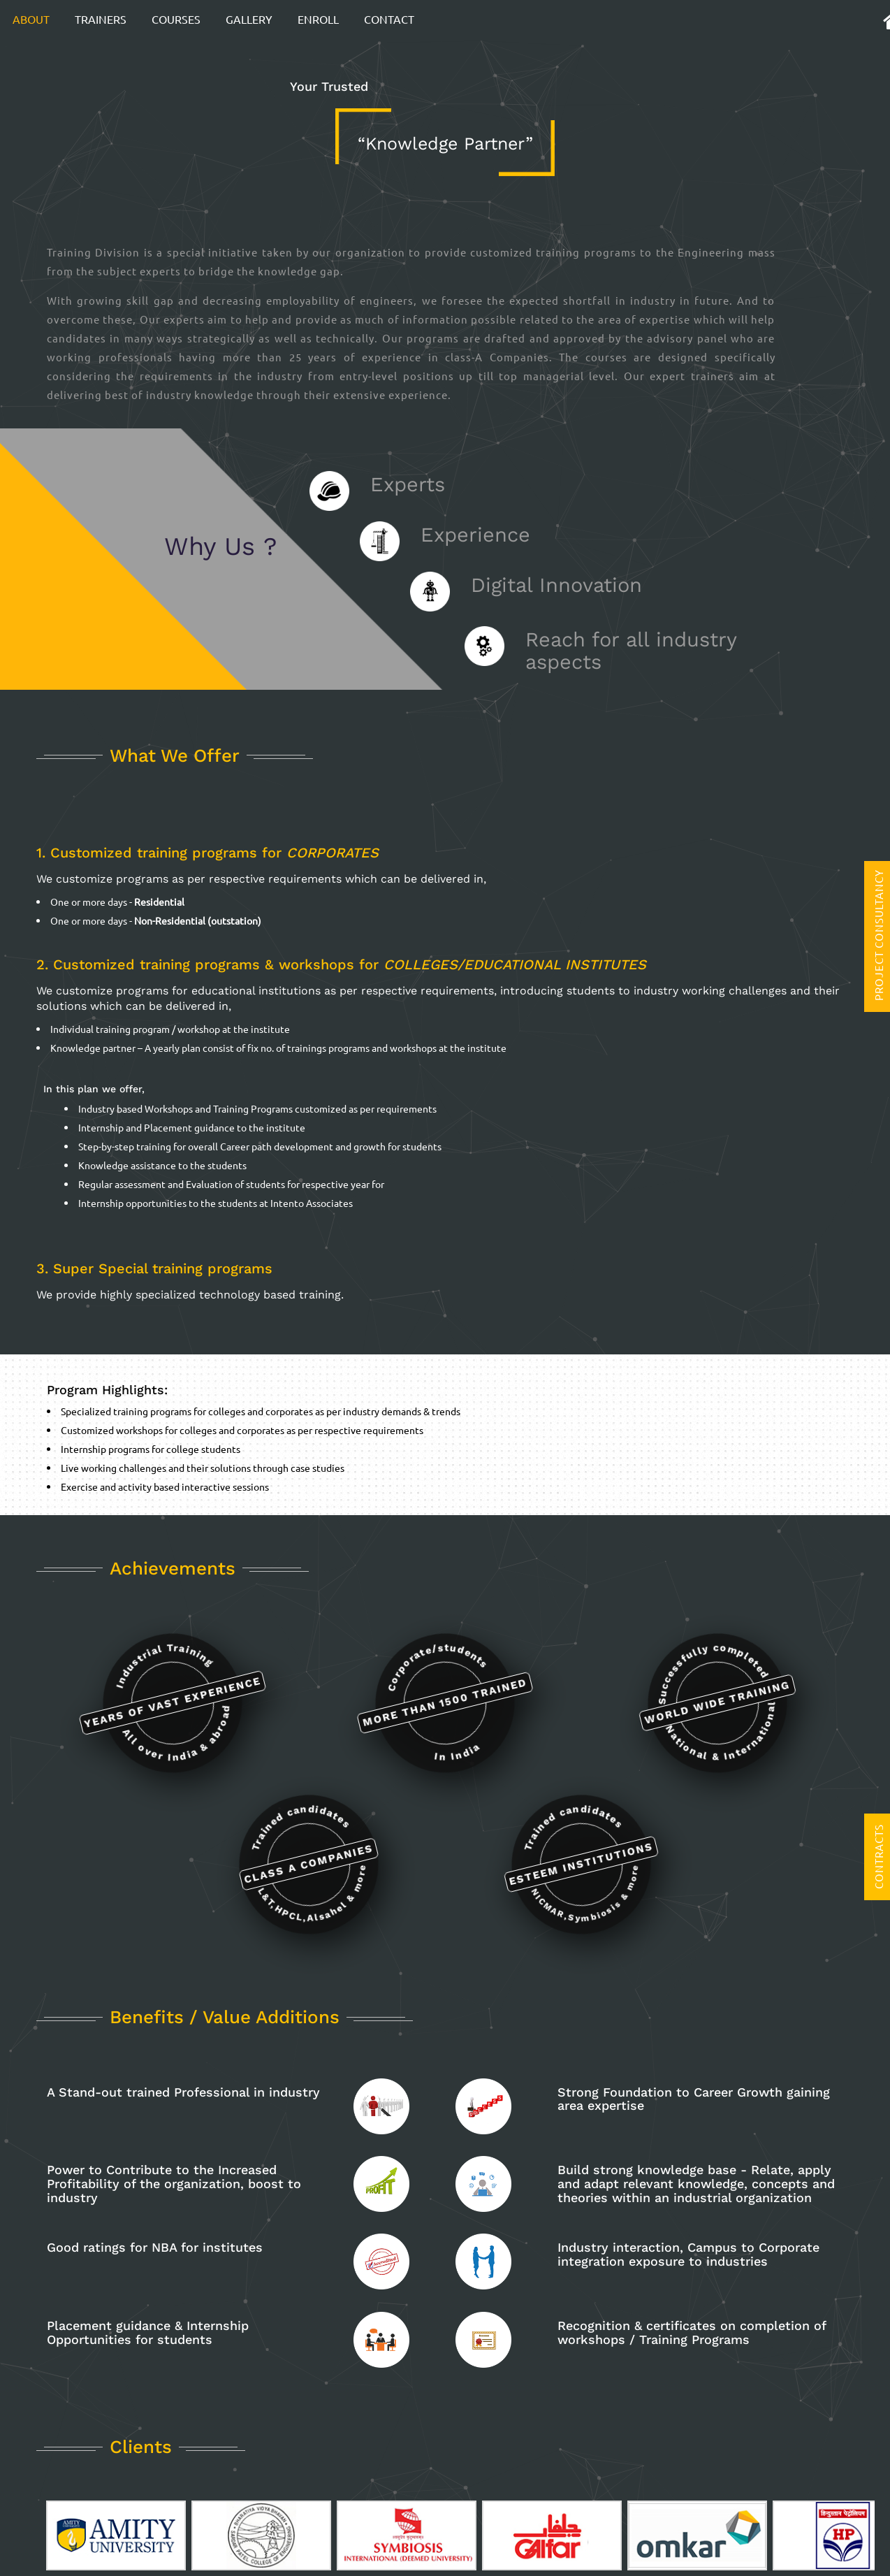  Describe the element at coordinates (318, 19) in the screenshot. I see `Enroll` at that location.